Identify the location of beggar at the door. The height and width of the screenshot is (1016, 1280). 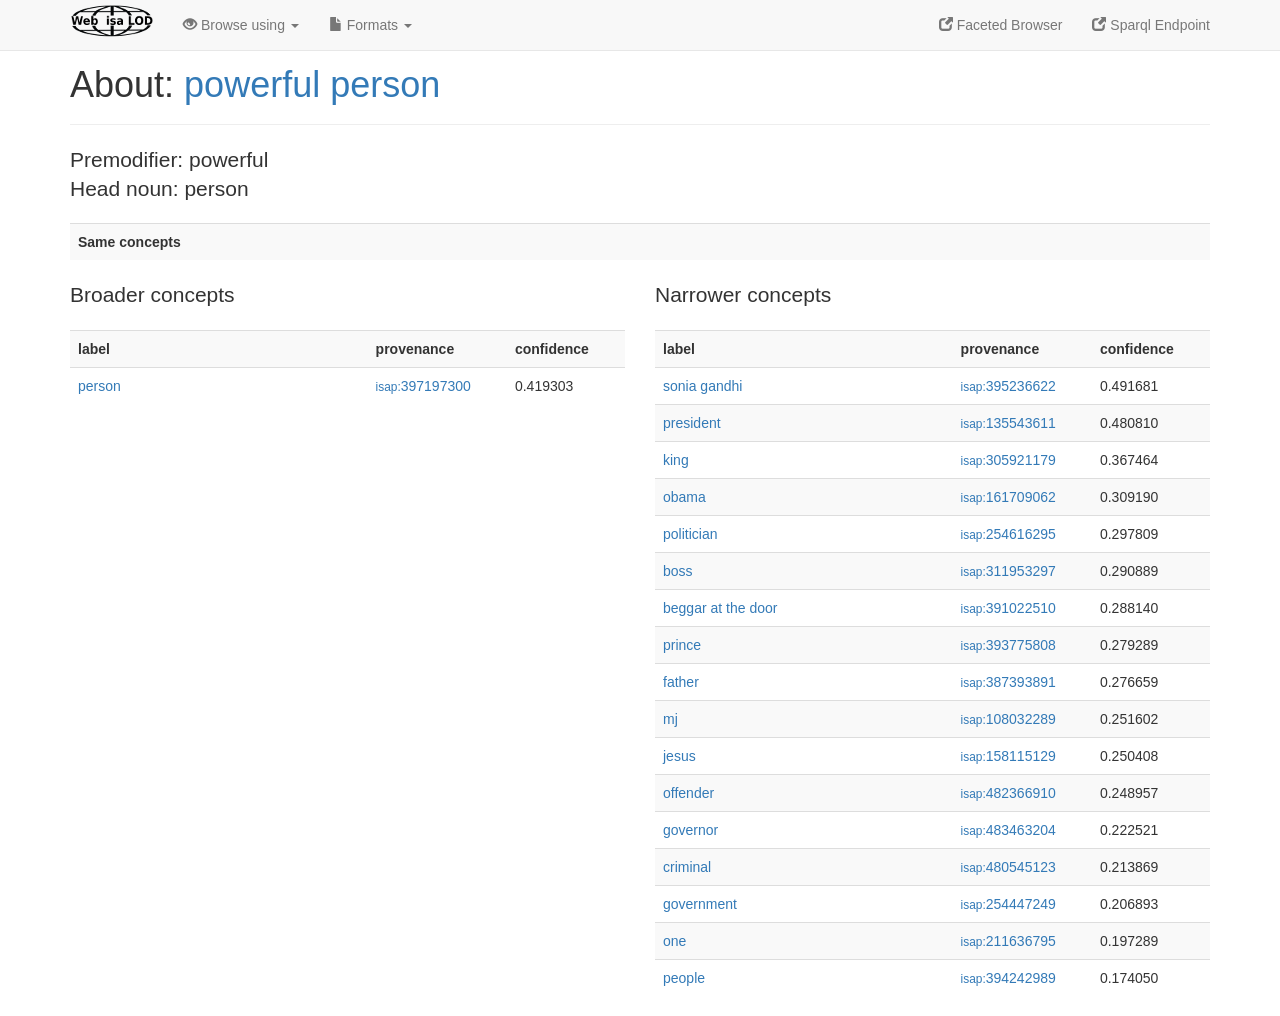
(720, 608).